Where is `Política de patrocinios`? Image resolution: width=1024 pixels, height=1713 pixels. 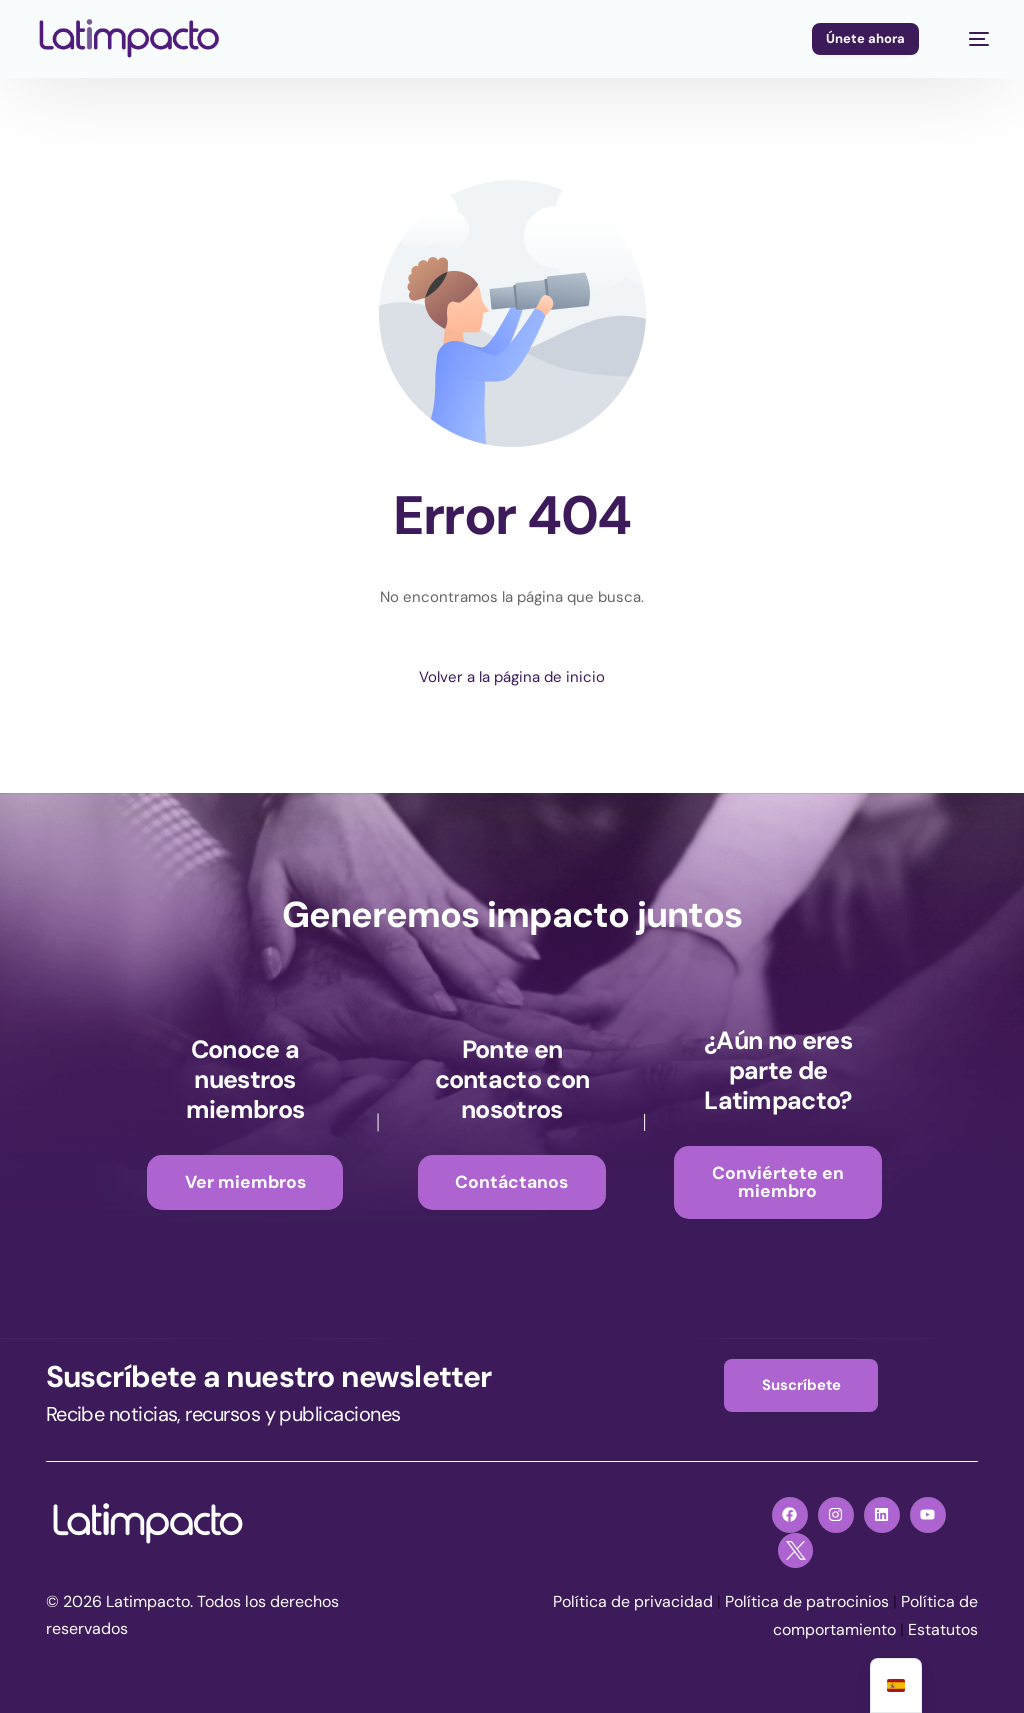
Política de patrocinios is located at coordinates (807, 1602).